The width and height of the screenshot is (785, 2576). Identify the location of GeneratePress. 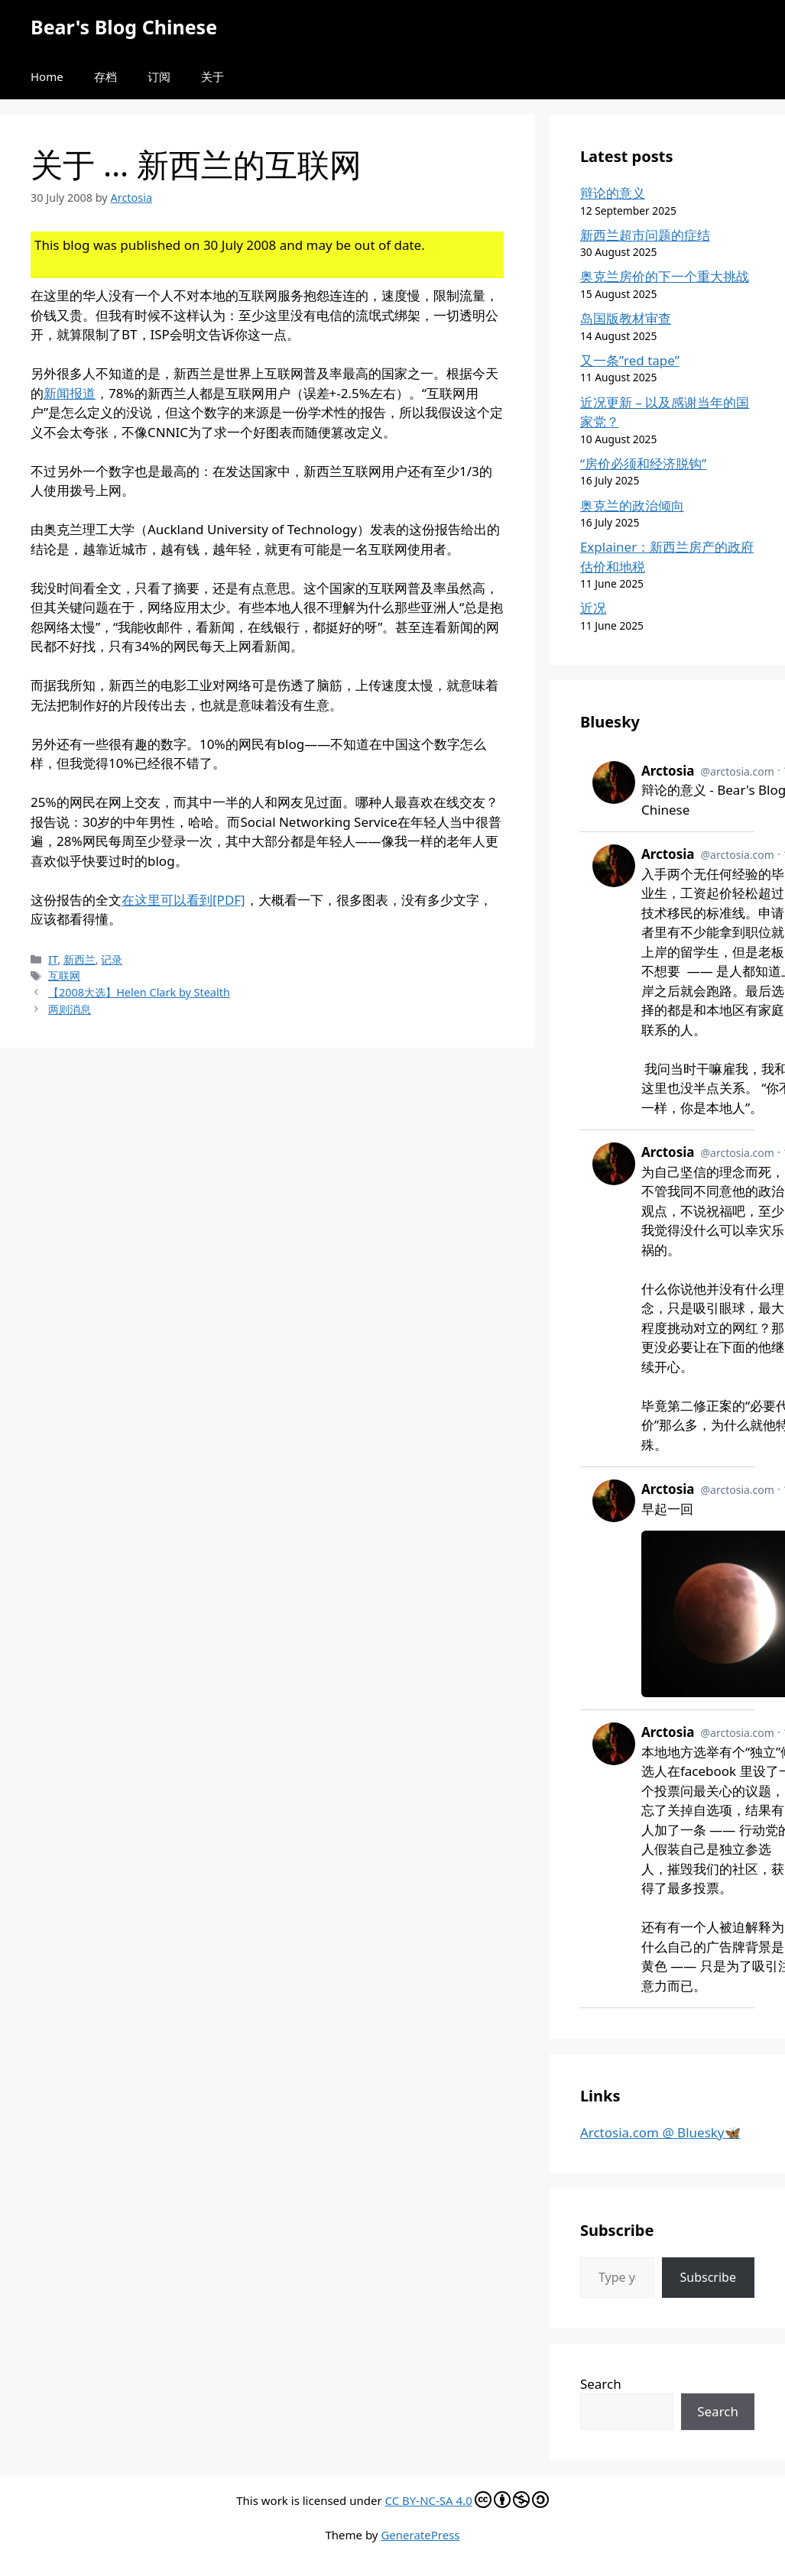
(420, 2534).